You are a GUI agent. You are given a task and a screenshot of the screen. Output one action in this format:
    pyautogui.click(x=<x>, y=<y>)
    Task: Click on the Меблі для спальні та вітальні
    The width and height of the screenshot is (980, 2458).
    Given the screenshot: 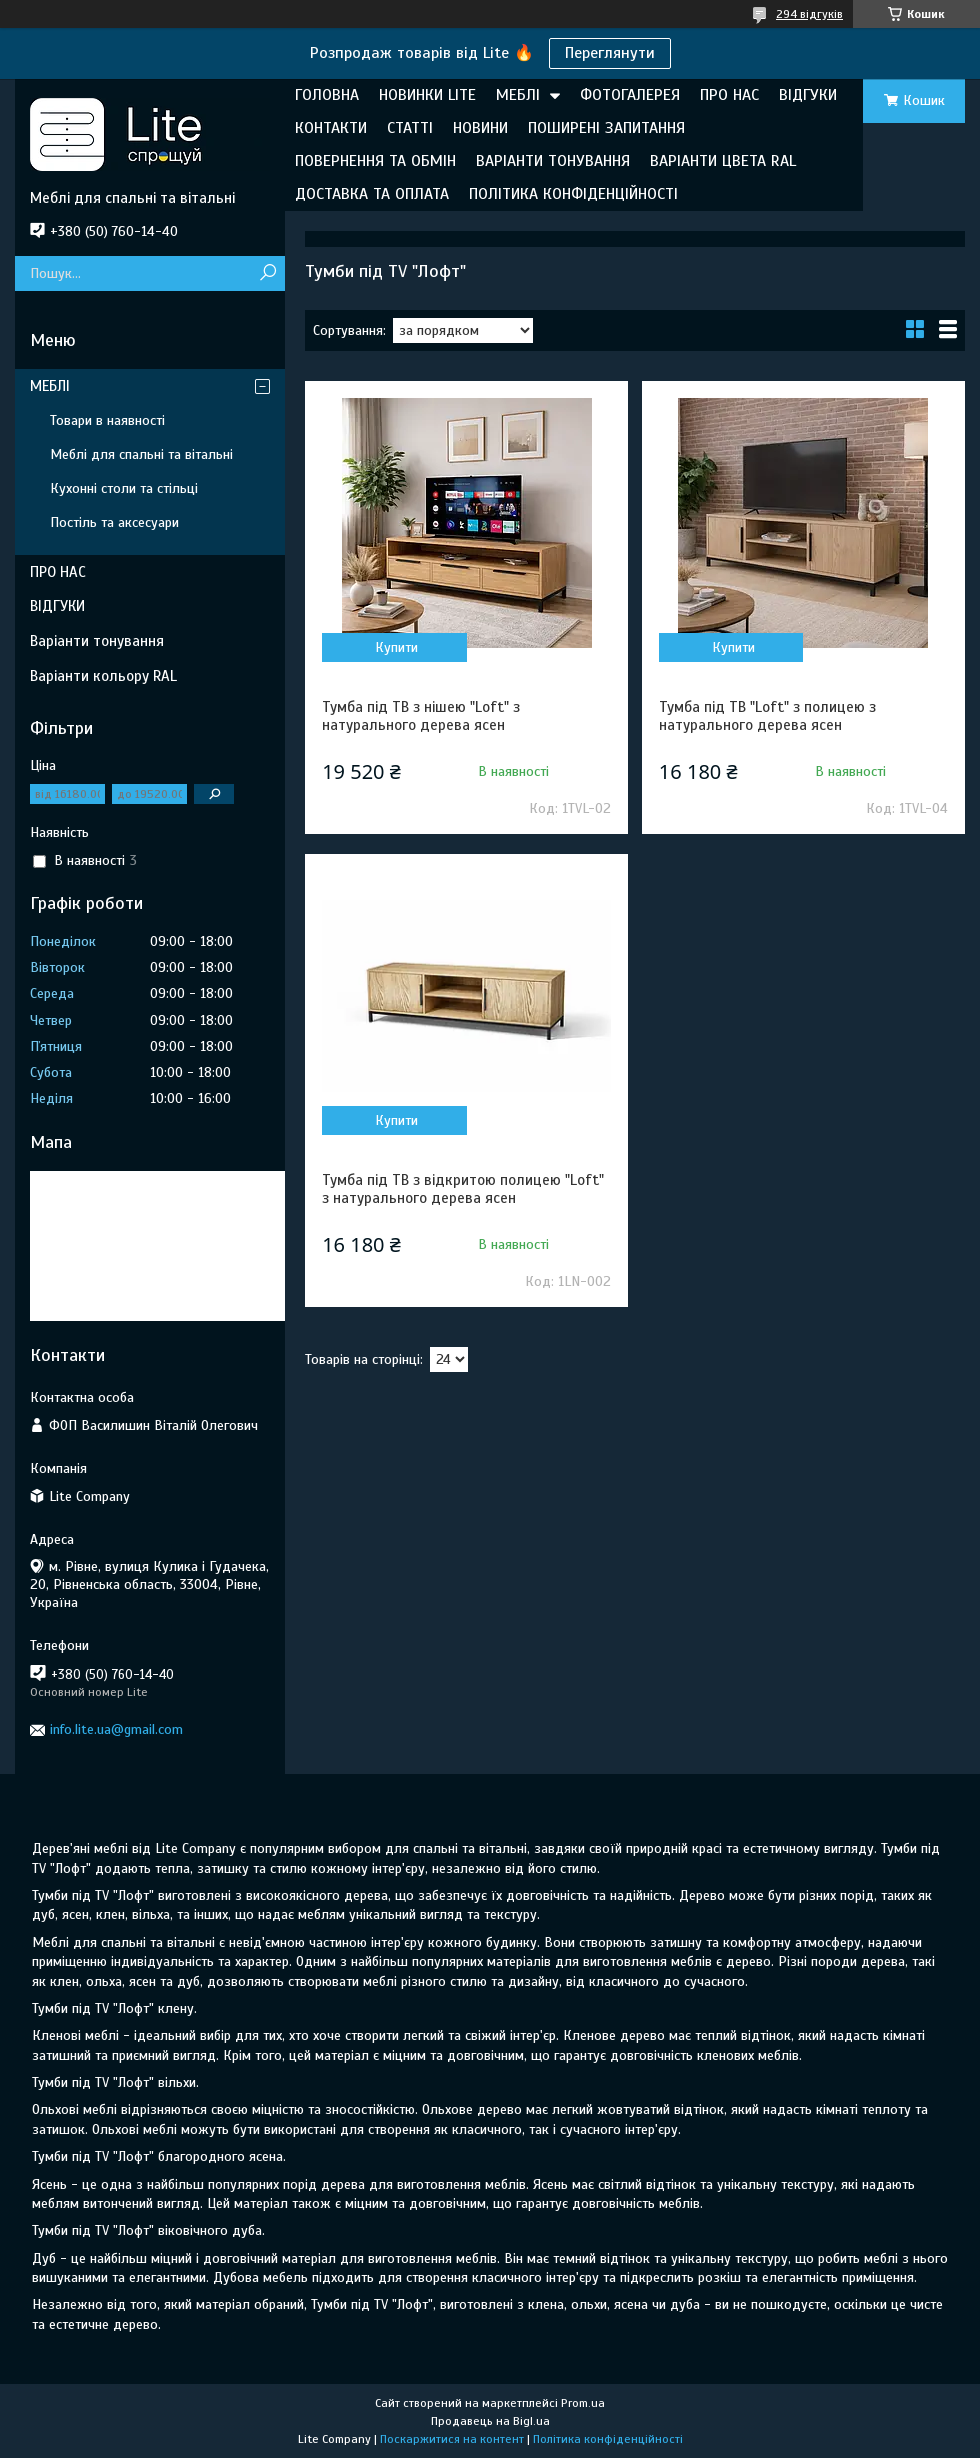 What is the action you would take?
    pyautogui.click(x=141, y=454)
    